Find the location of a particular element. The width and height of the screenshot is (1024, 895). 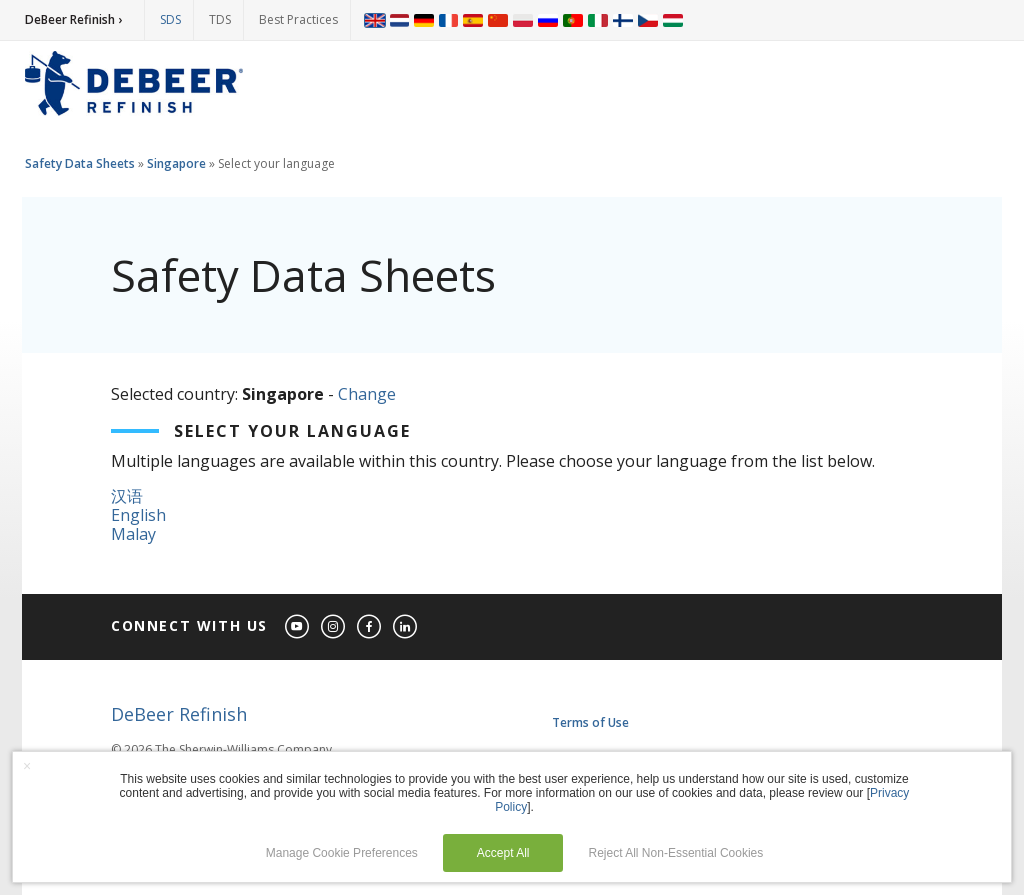

Accept All [button] is located at coordinates (503, 853).